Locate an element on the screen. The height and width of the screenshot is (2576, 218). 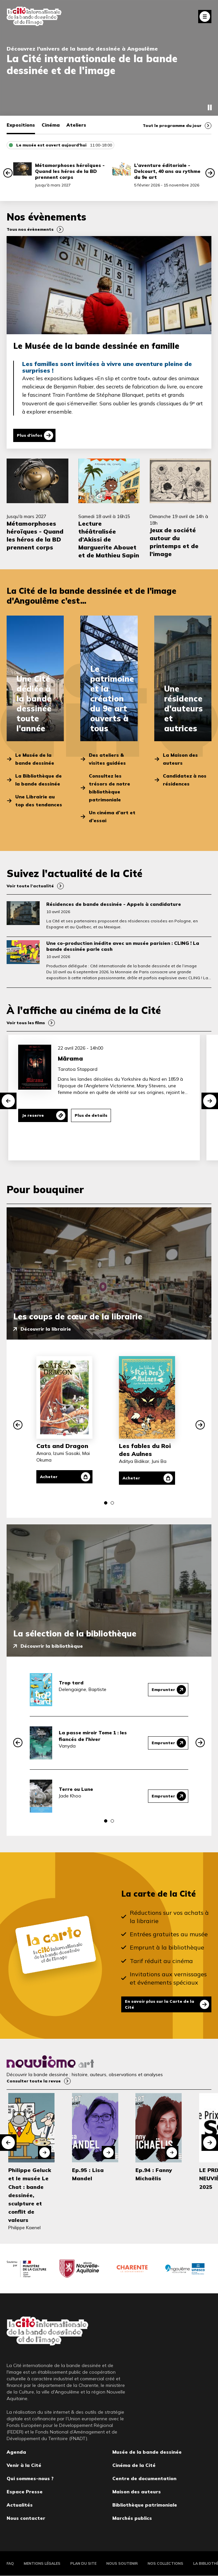
Tout le programme du jour is located at coordinates (172, 125).